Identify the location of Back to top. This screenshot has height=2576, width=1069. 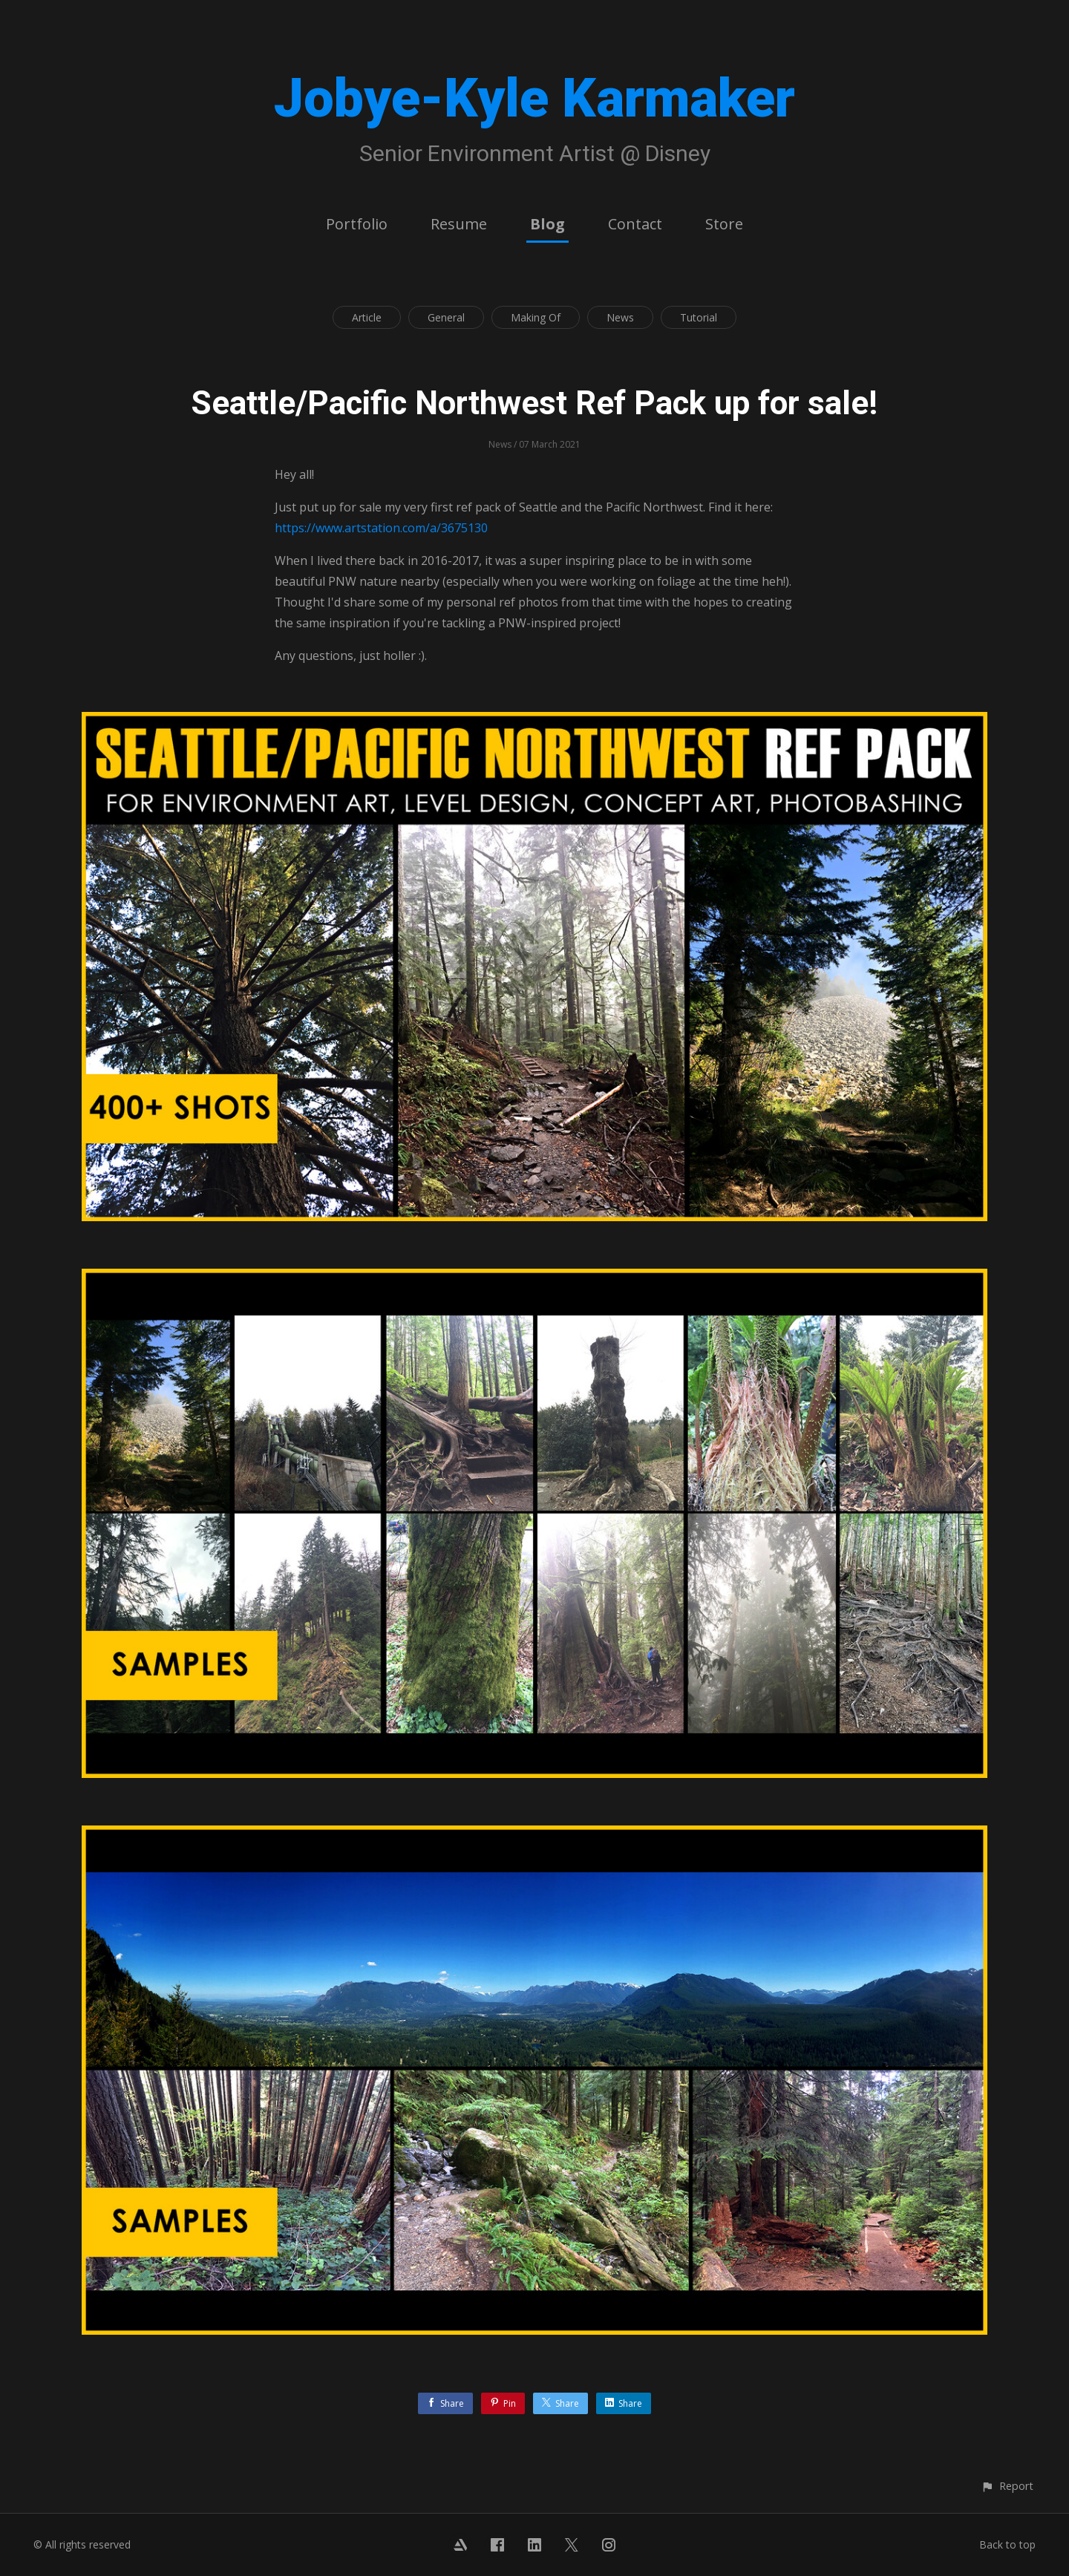
(1007, 2544).